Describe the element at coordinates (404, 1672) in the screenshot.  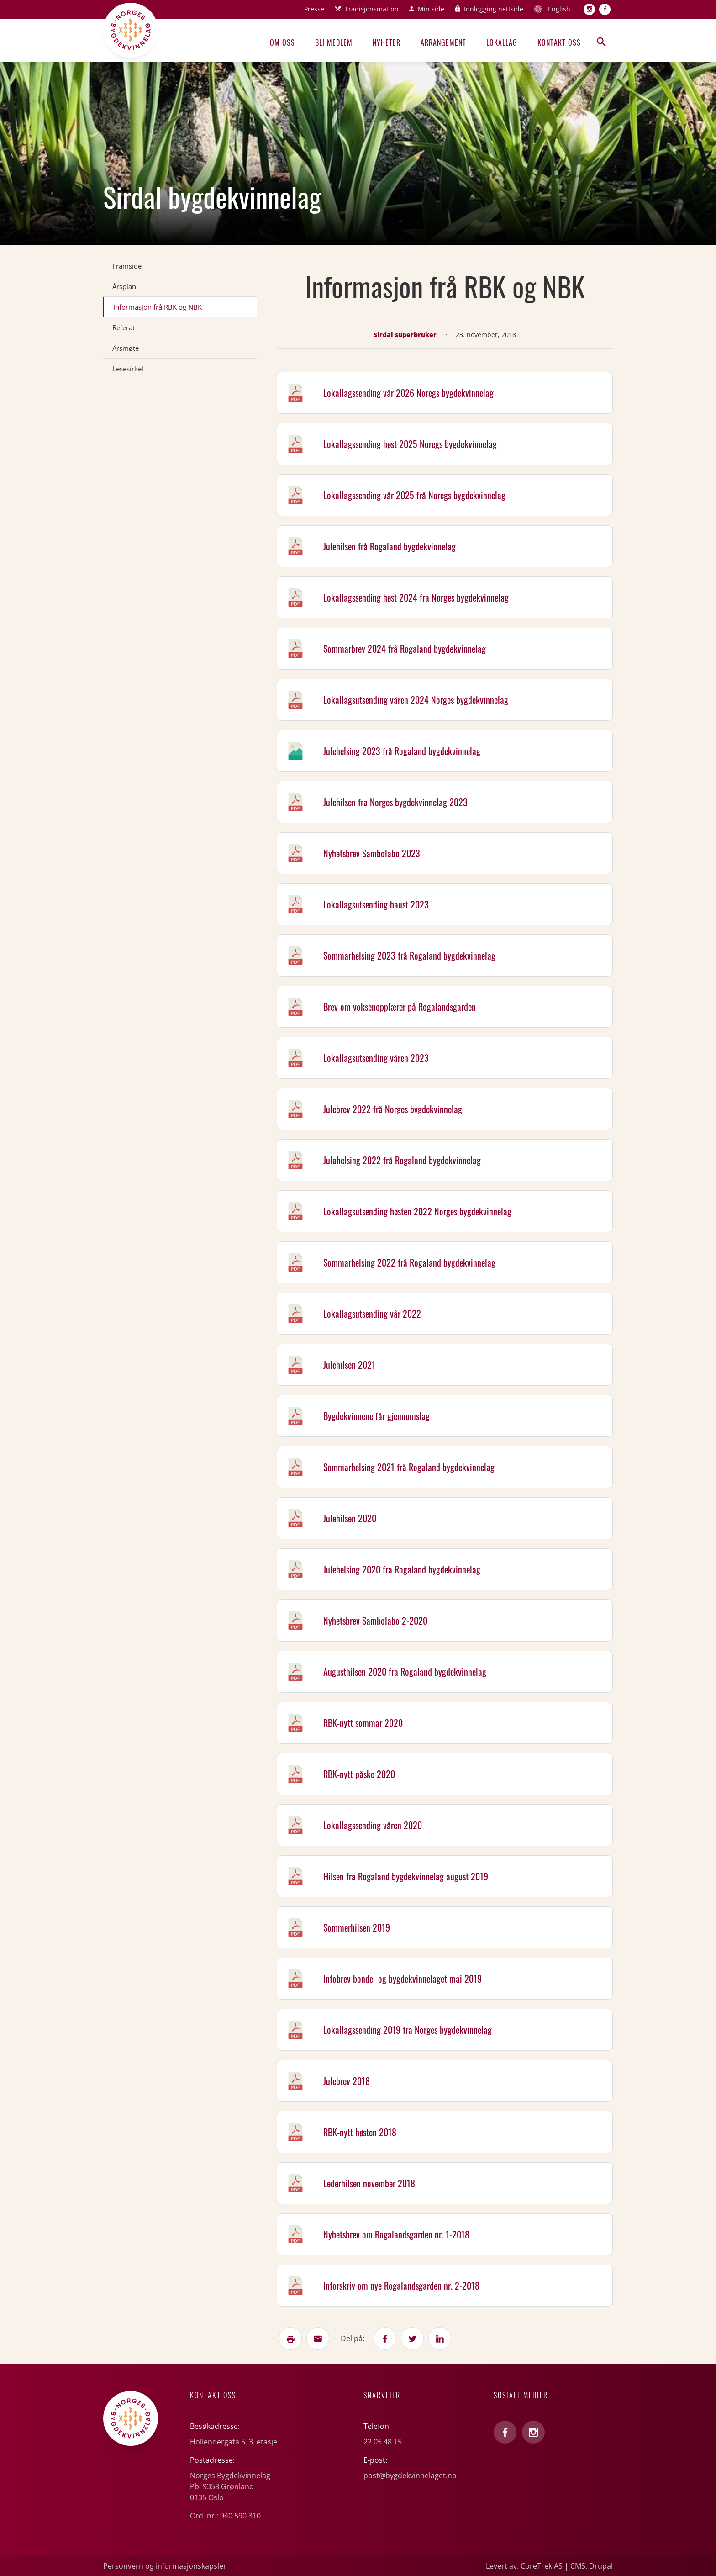
I see `Augusthilsen 2020 fra Rogaland bygdekvinnelag` at that location.